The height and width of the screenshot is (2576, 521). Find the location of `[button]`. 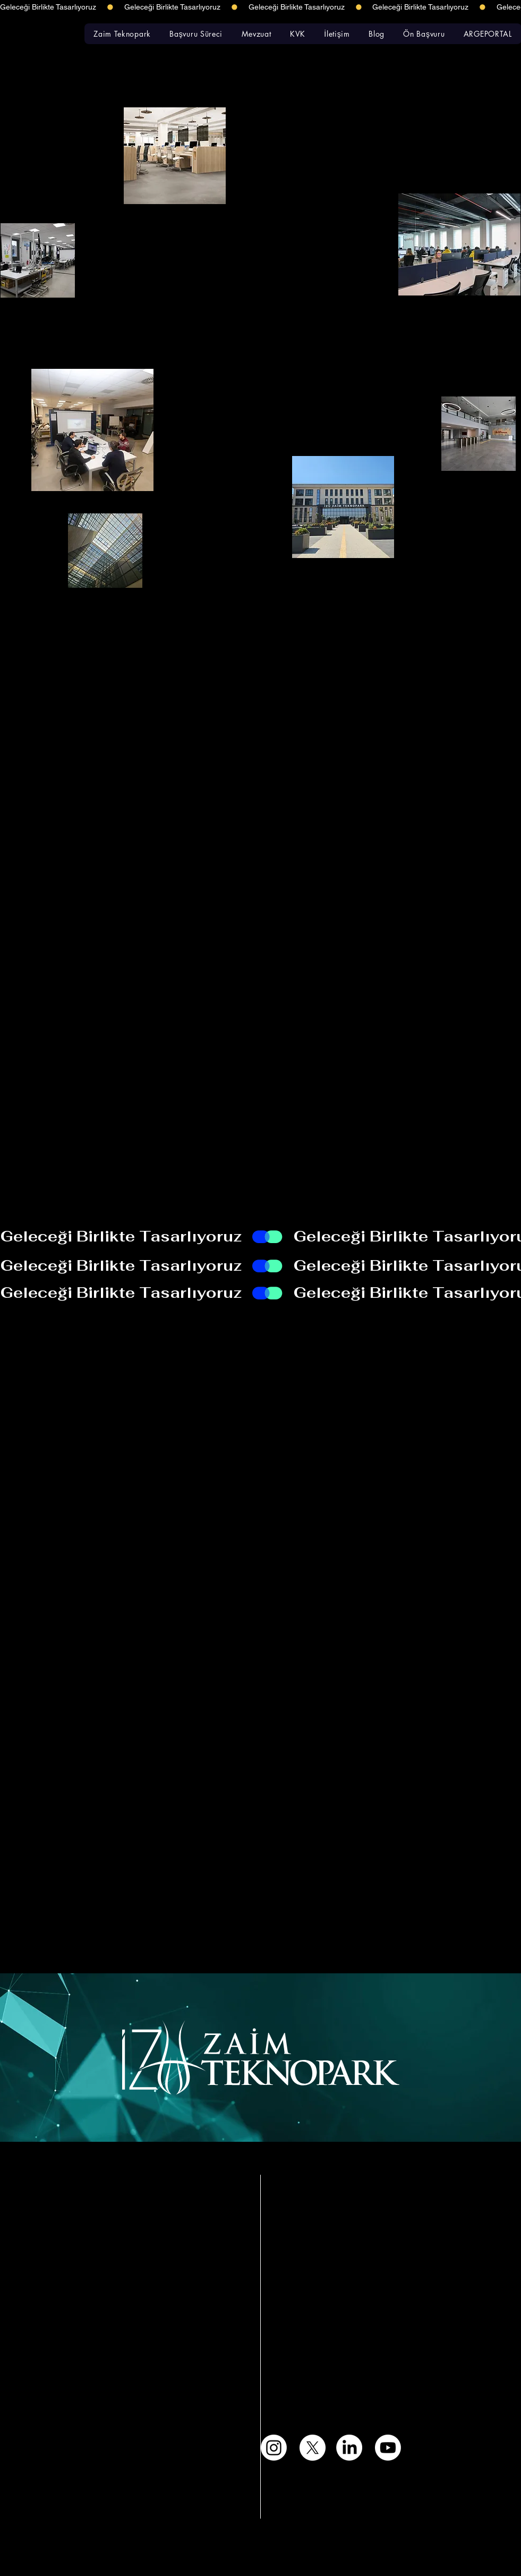

[button] is located at coordinates (122, 33).